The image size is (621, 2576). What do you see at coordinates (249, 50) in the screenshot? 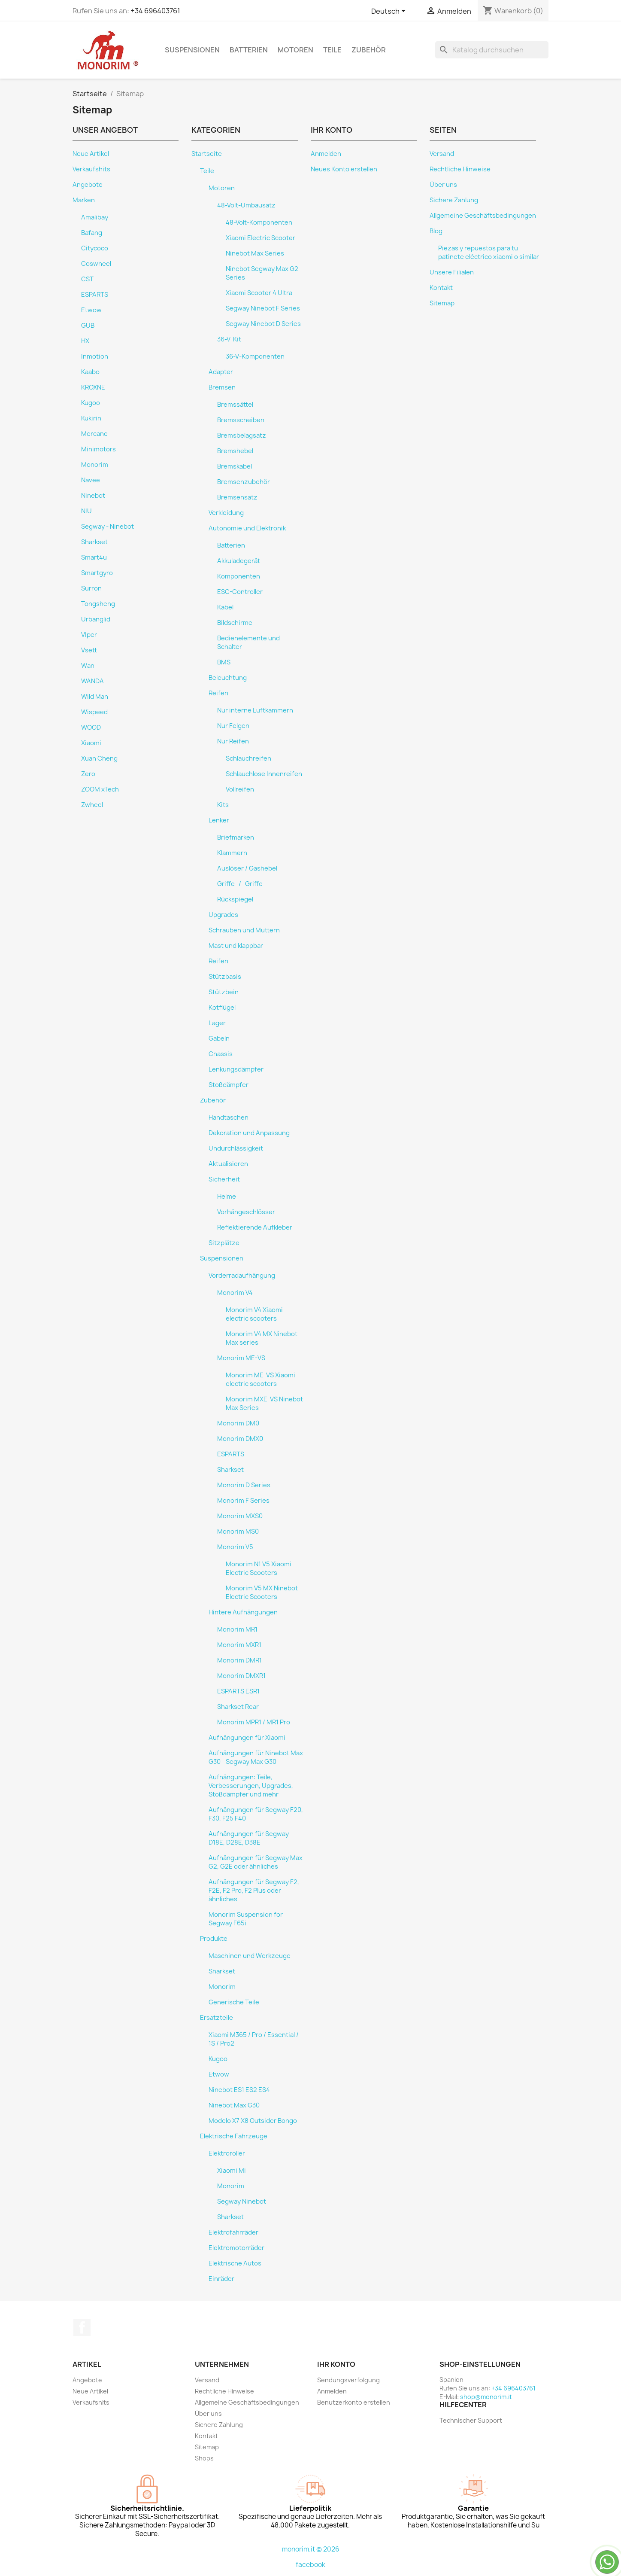
I see `Batterien` at bounding box center [249, 50].